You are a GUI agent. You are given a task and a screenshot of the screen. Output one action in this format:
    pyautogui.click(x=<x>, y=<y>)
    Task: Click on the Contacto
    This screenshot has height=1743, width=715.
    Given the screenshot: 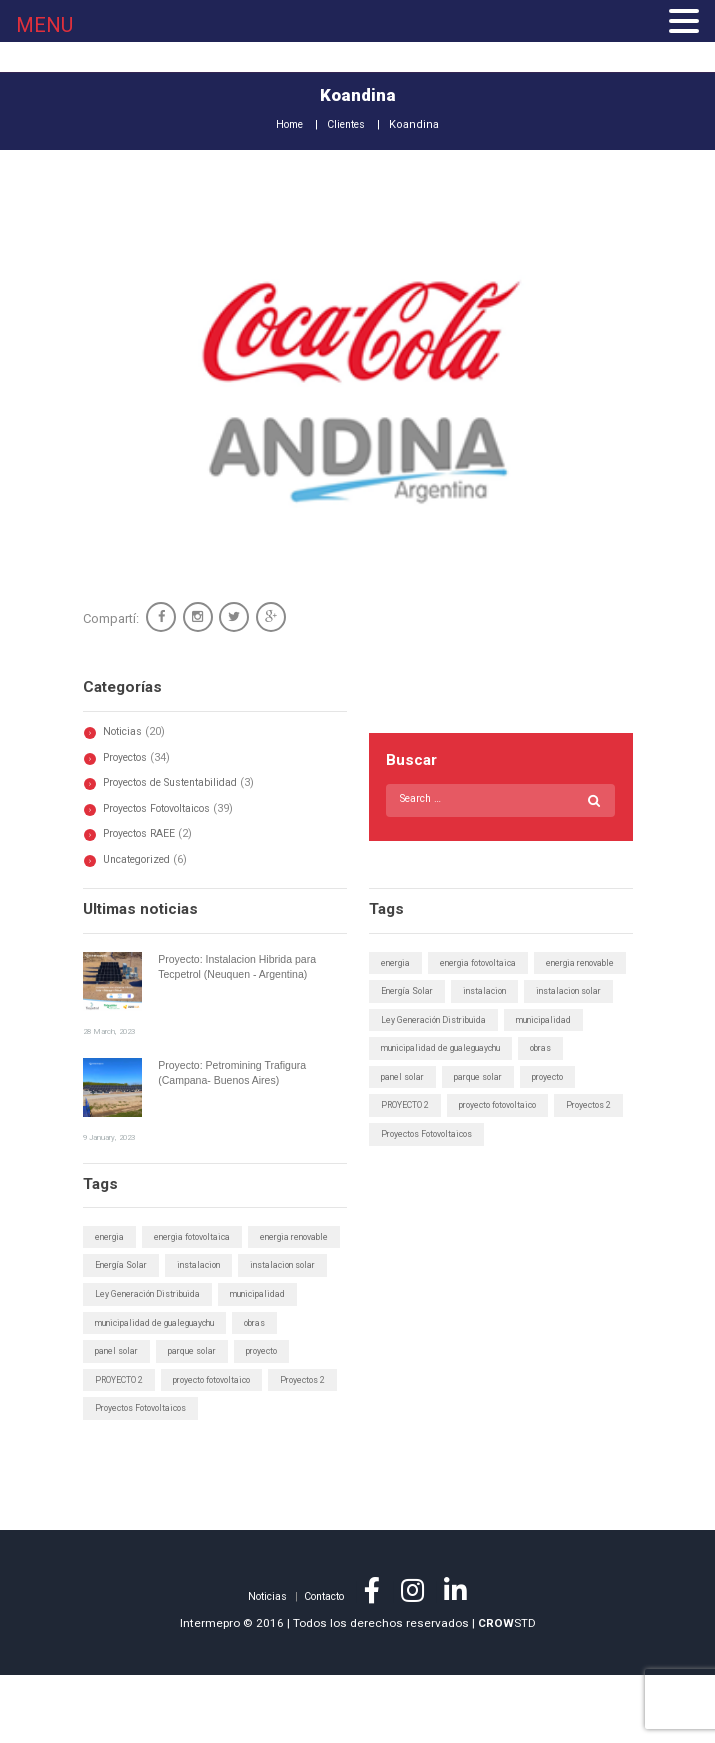 What is the action you would take?
    pyautogui.click(x=325, y=1663)
    